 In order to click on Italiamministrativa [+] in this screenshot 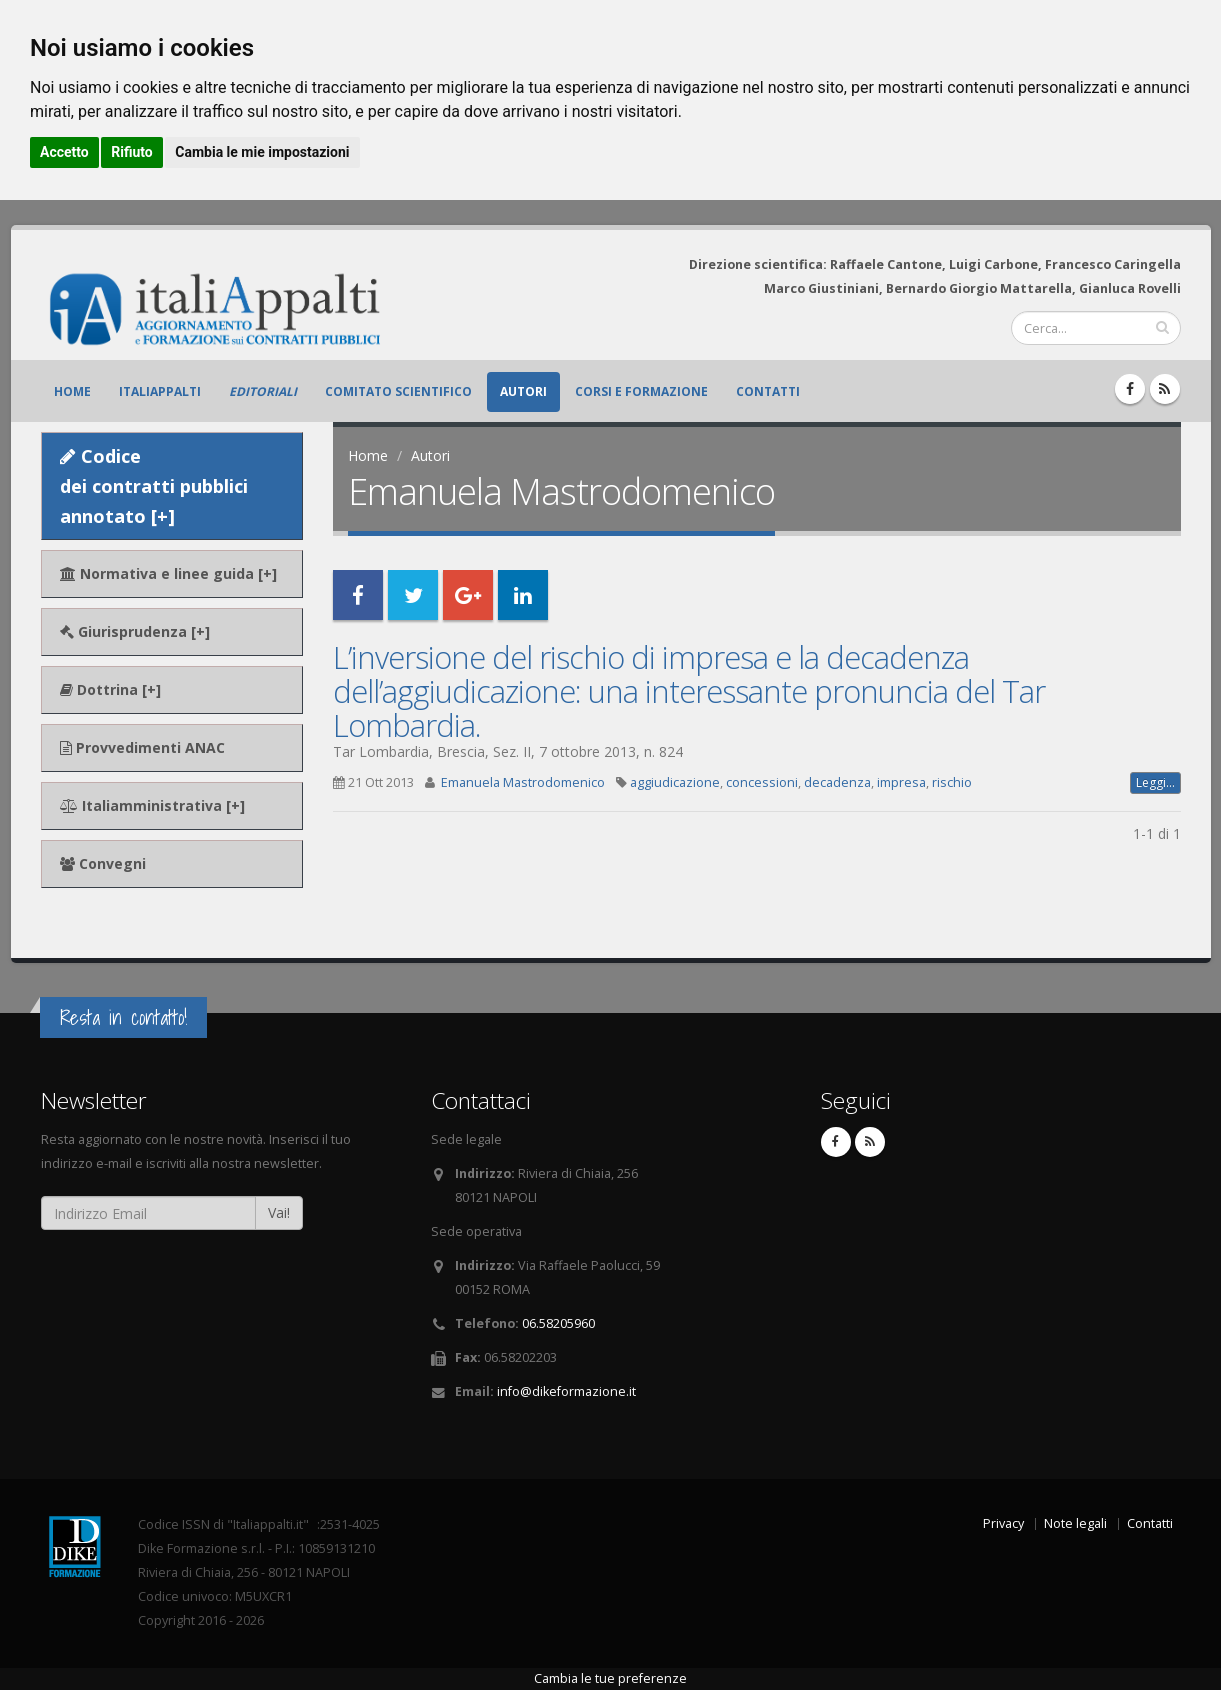, I will do `click(152, 805)`.